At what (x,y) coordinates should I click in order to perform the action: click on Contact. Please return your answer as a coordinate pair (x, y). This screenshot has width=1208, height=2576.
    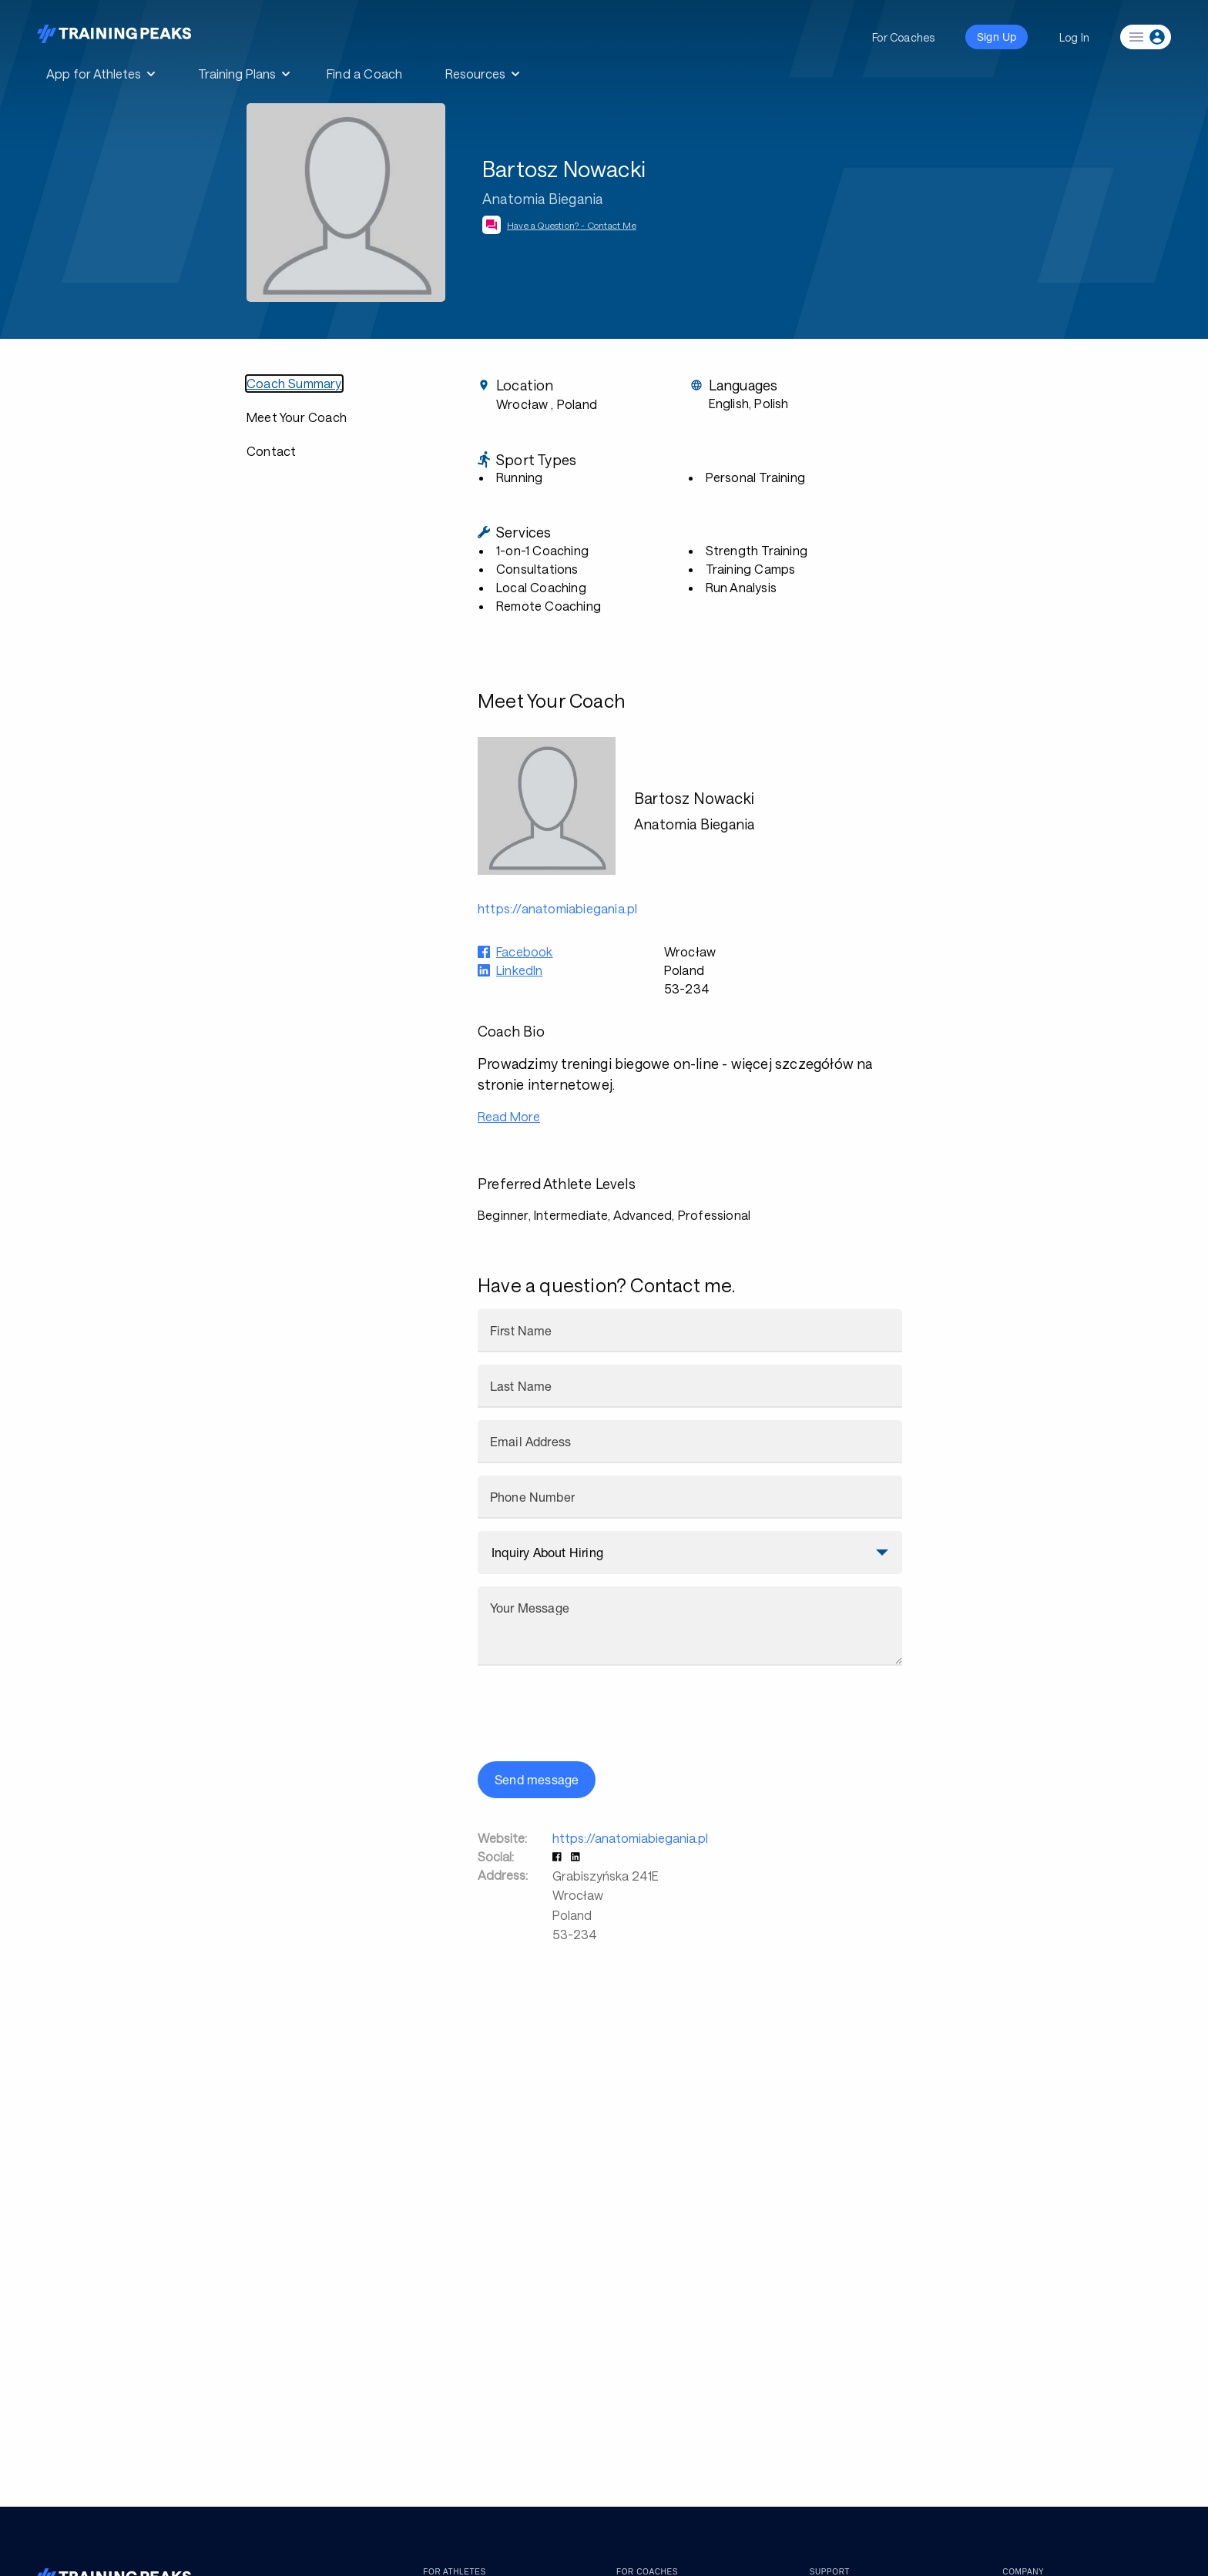
    Looking at the image, I should click on (271, 451).